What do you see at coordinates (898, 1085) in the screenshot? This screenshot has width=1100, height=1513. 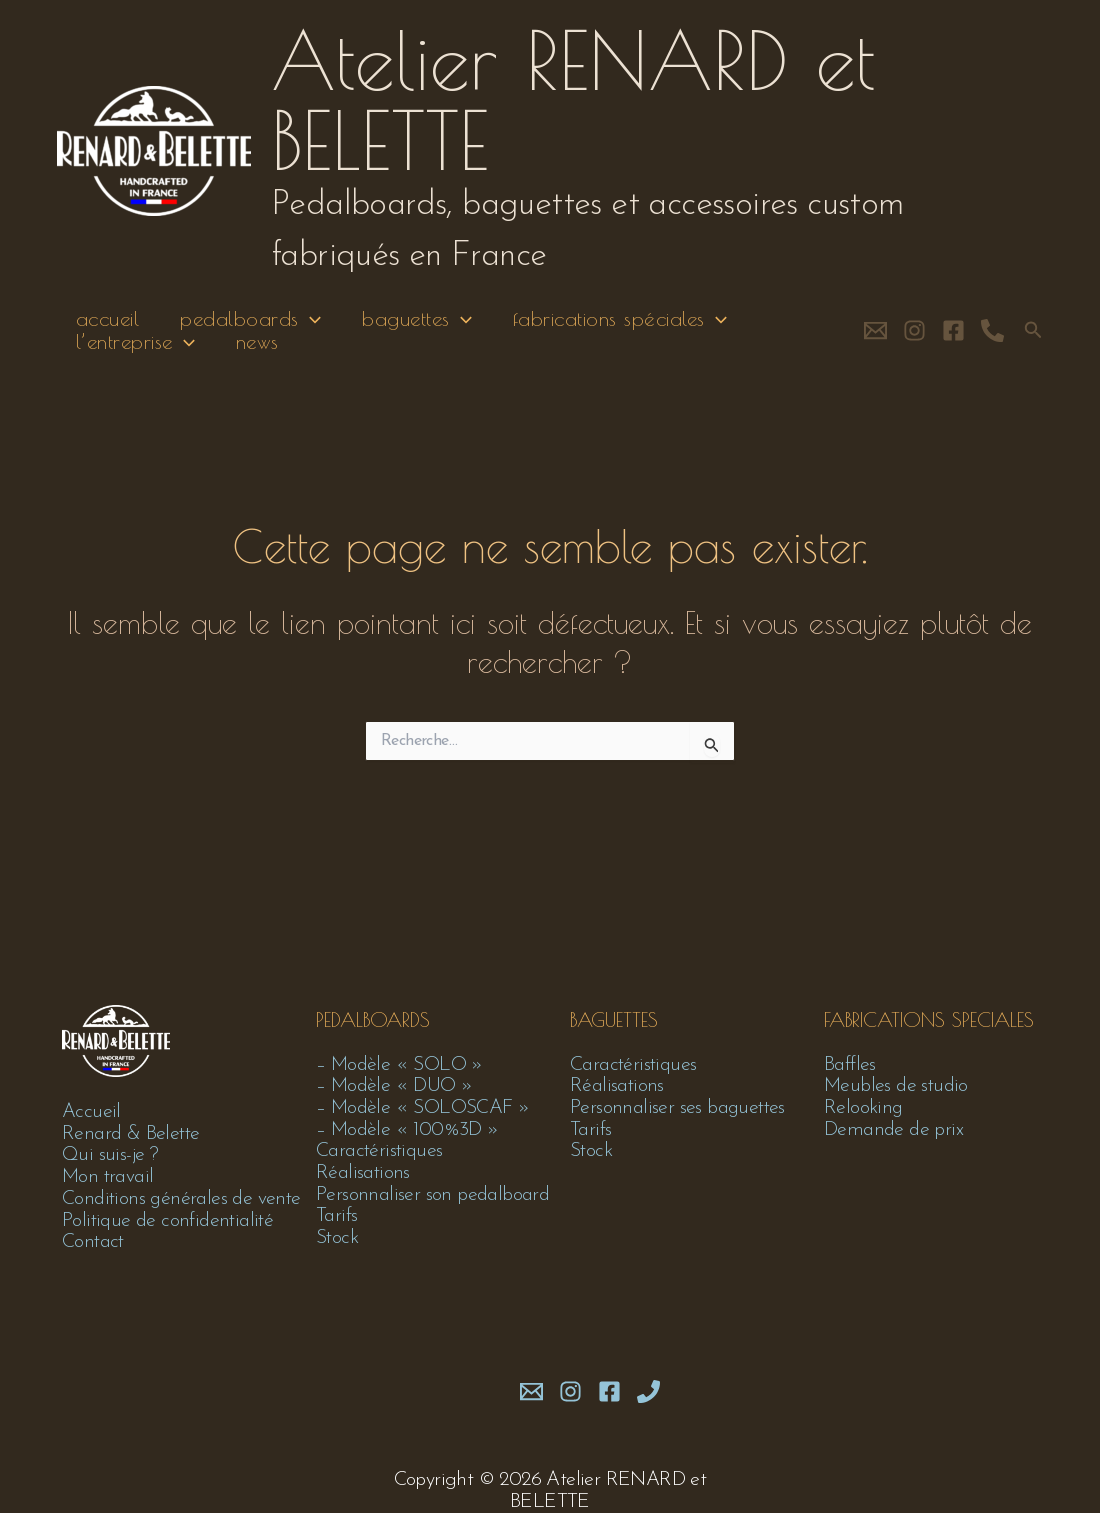 I see `Meubles de studio` at bounding box center [898, 1085].